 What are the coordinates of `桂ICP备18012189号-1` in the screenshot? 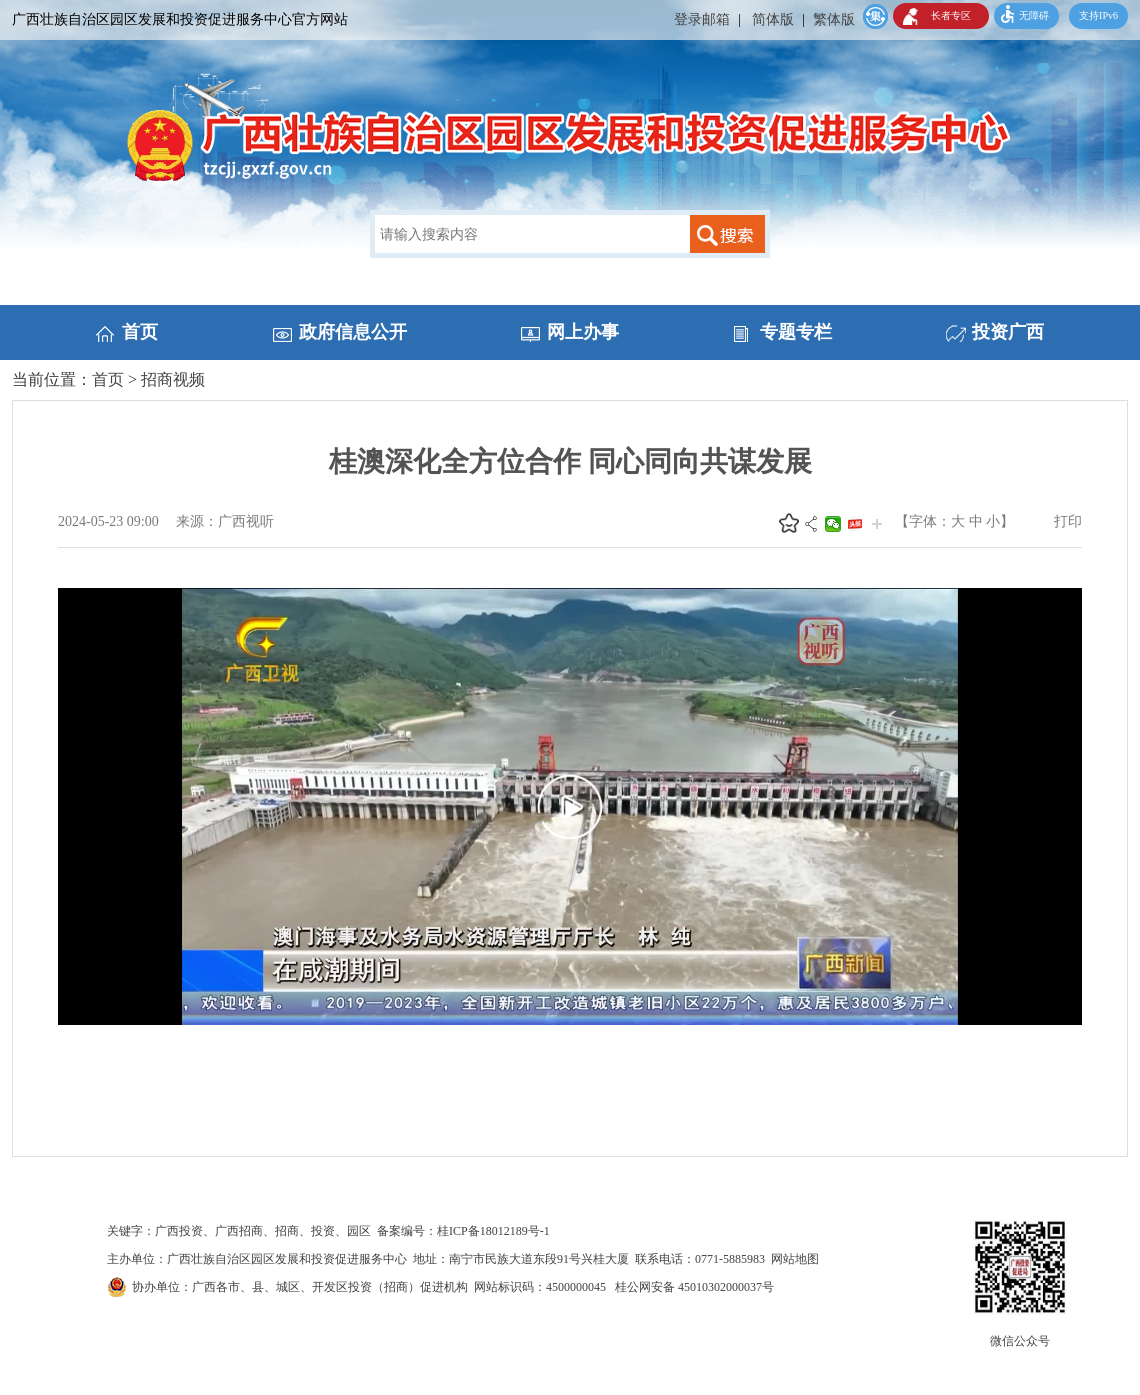 It's located at (493, 1231).